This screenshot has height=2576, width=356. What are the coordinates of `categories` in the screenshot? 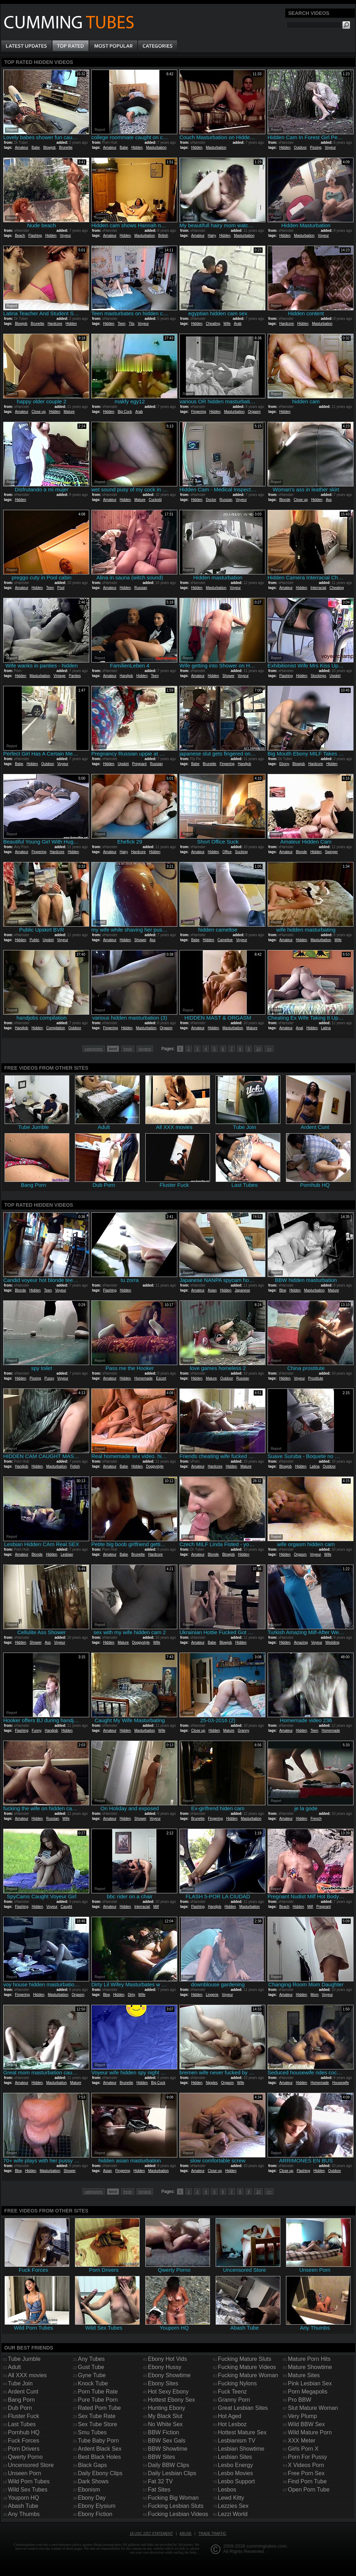 It's located at (94, 1049).